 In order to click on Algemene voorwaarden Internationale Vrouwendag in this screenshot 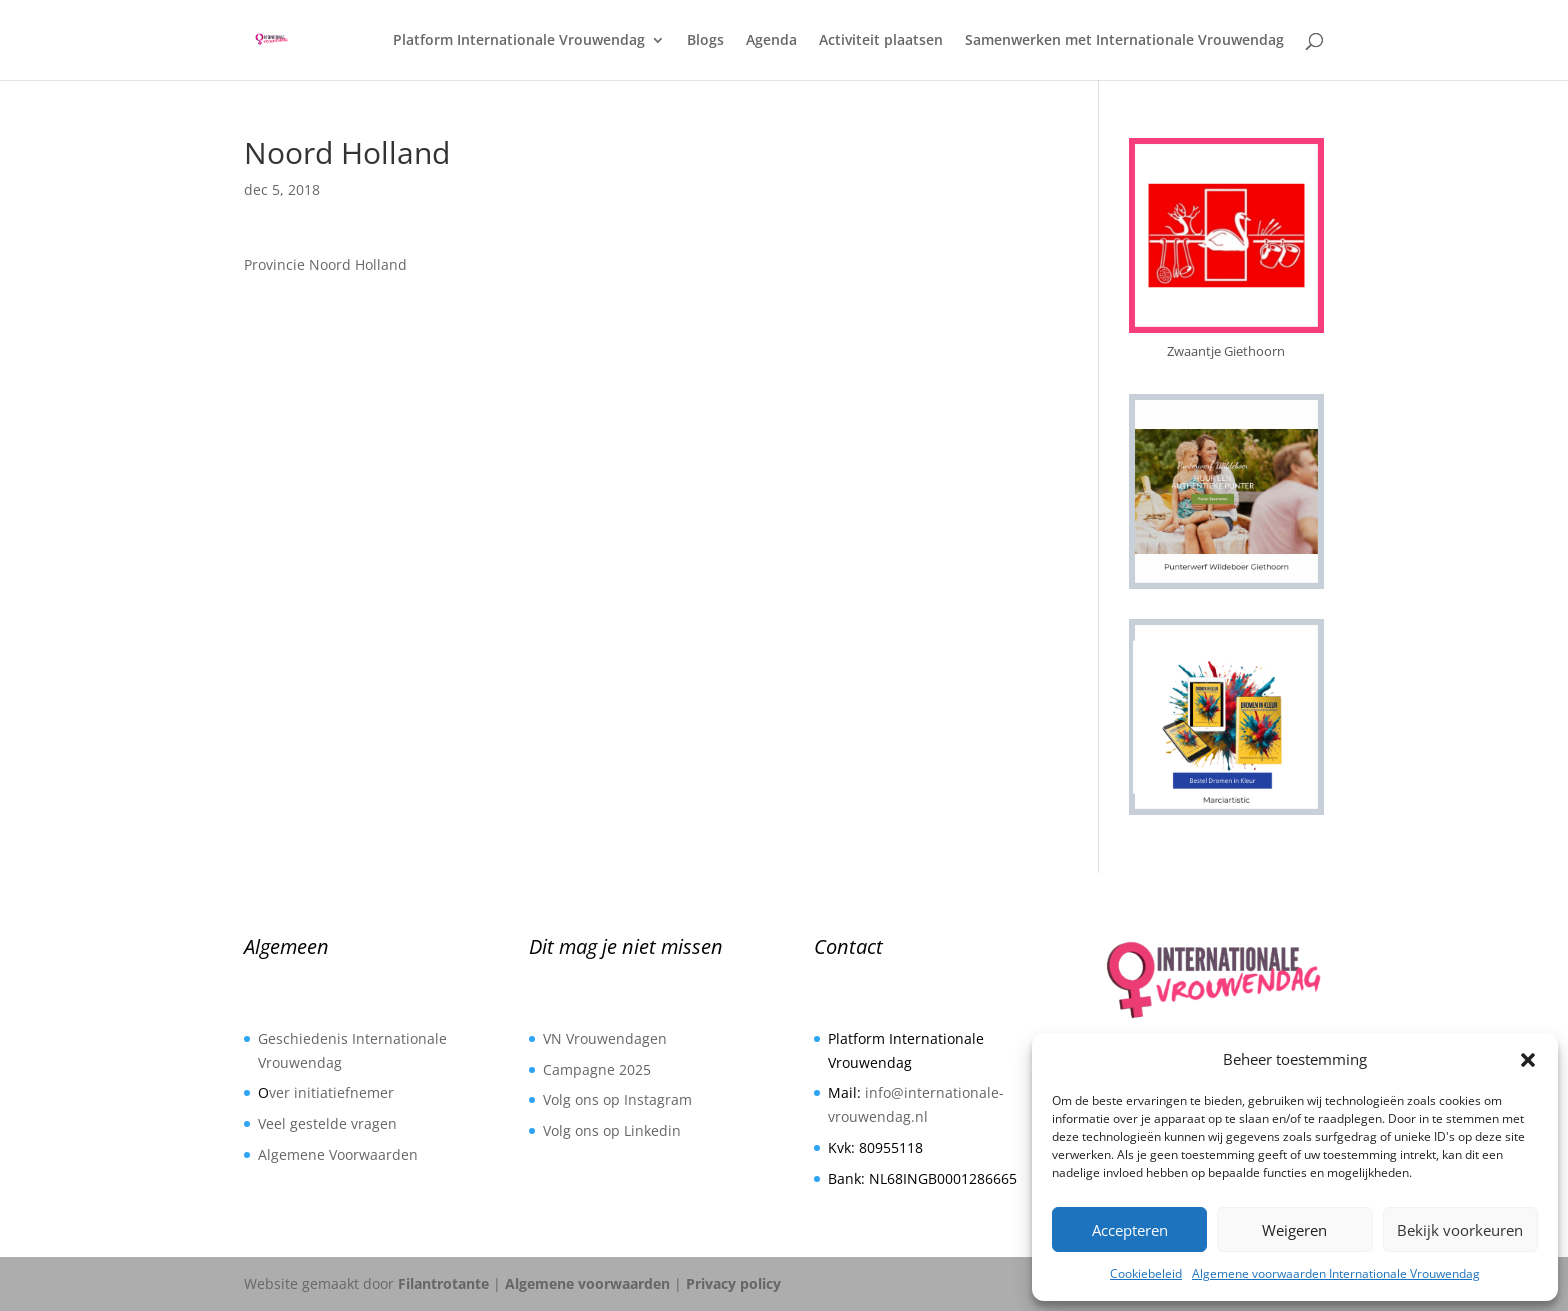, I will do `click(1336, 1273)`.